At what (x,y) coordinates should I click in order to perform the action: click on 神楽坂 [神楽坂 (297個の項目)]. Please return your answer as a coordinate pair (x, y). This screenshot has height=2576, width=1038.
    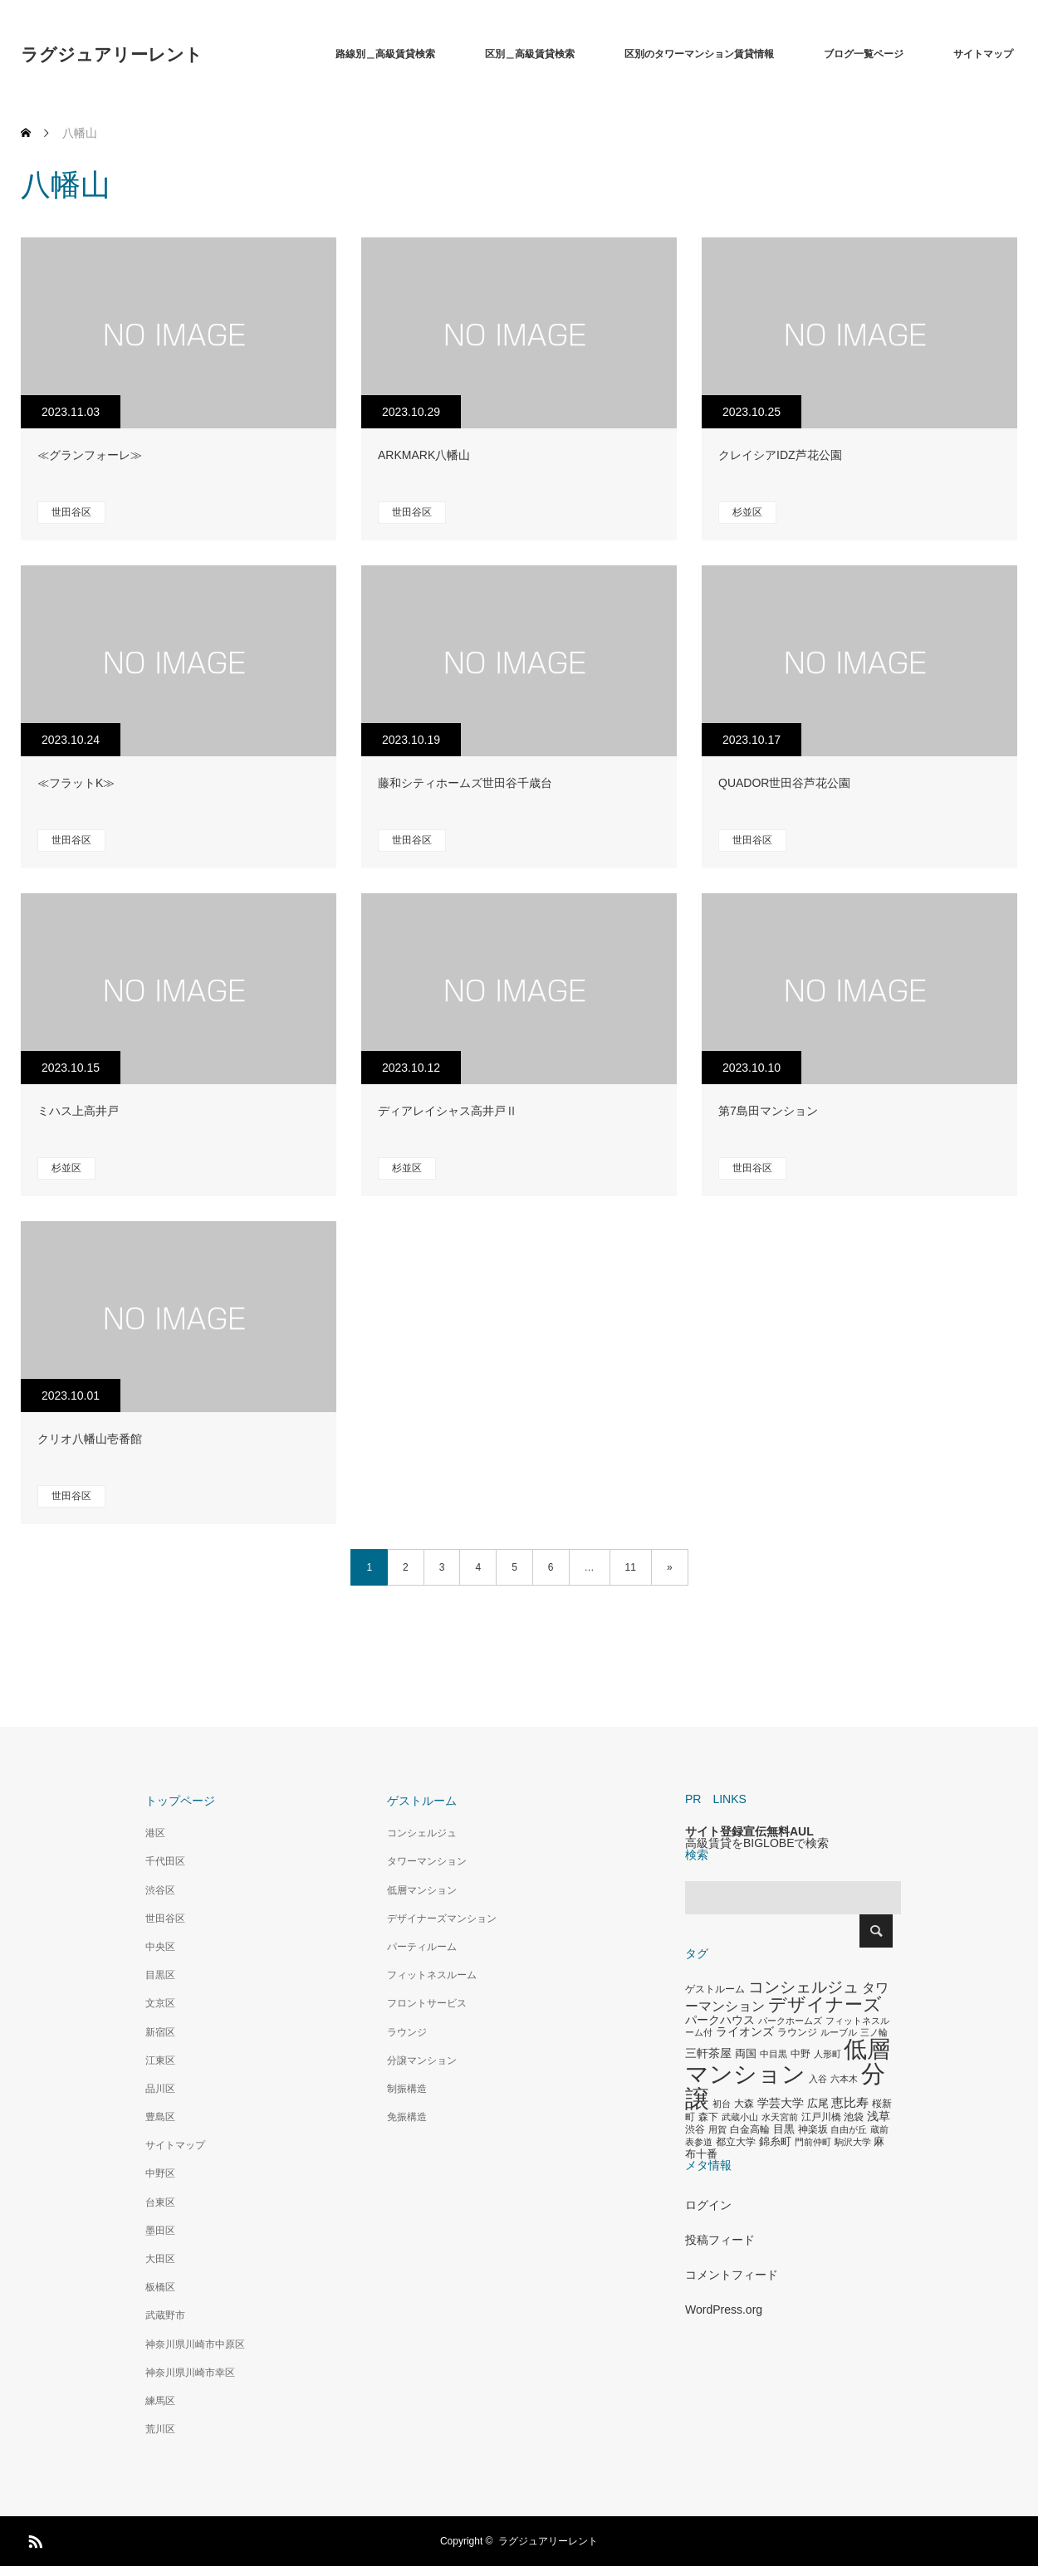
    Looking at the image, I should click on (813, 2129).